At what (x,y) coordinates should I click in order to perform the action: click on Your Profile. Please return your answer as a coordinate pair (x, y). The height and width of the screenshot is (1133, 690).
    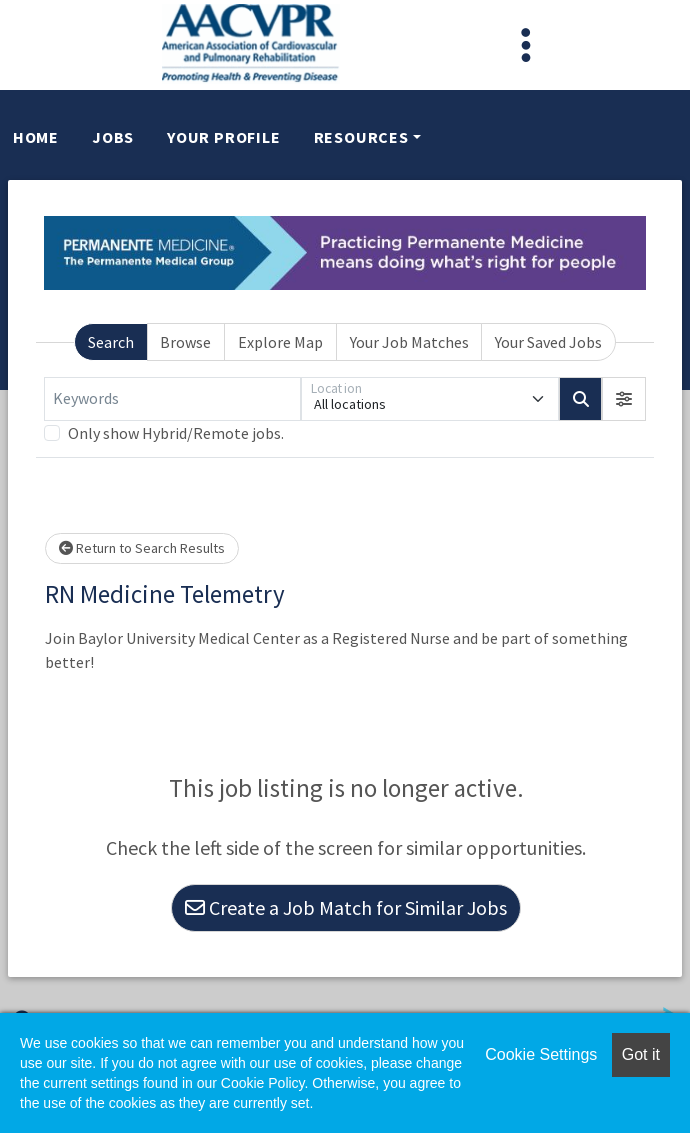
    Looking at the image, I should click on (224, 137).